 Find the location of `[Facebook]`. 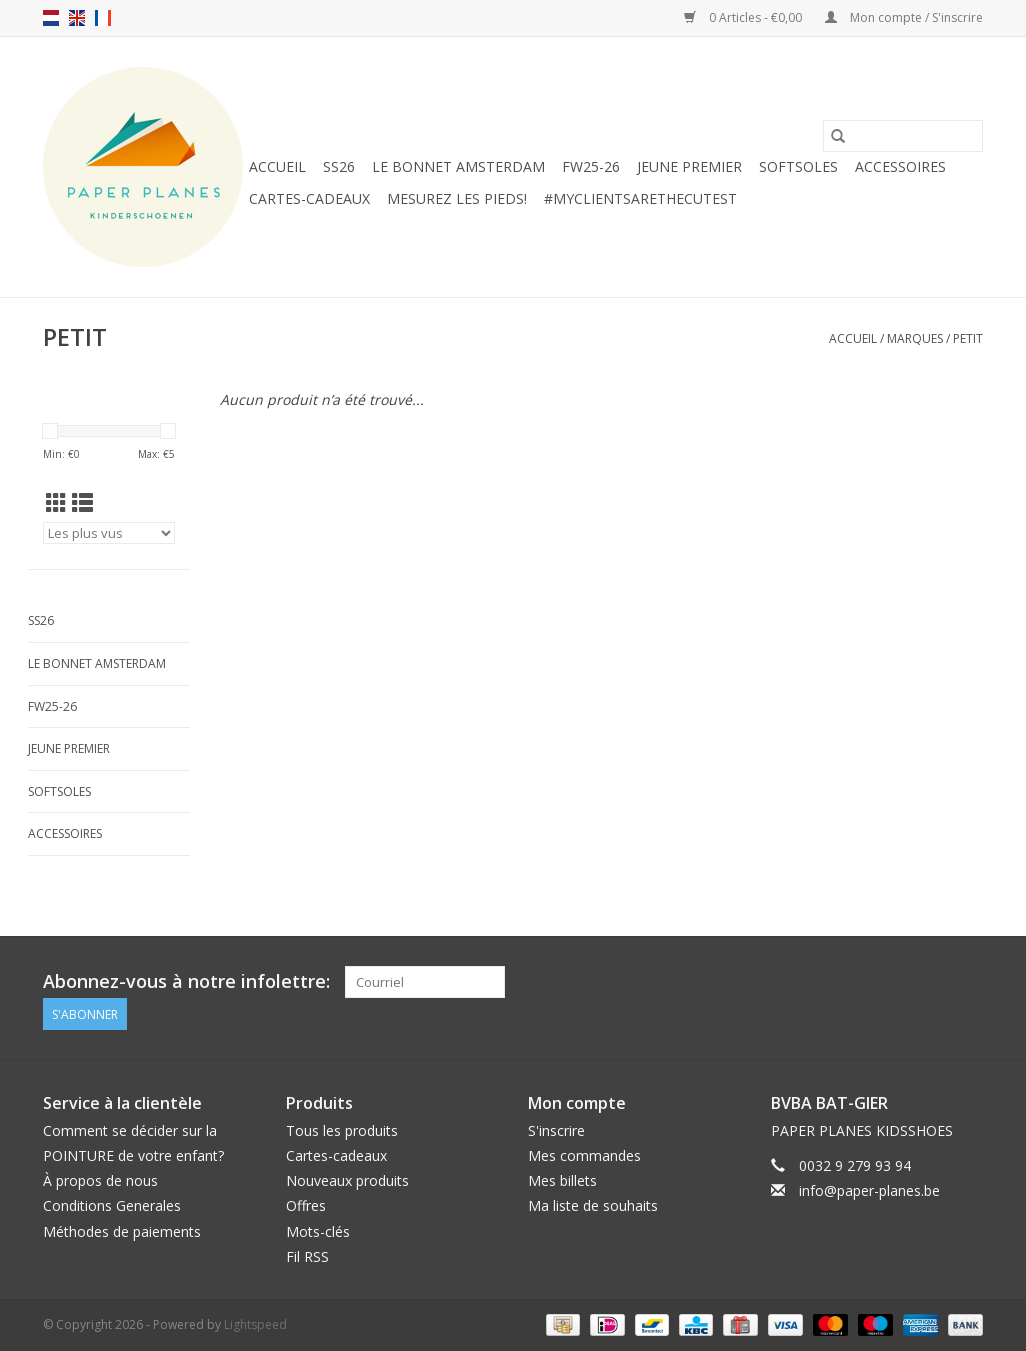

[Facebook] is located at coordinates (931, 982).